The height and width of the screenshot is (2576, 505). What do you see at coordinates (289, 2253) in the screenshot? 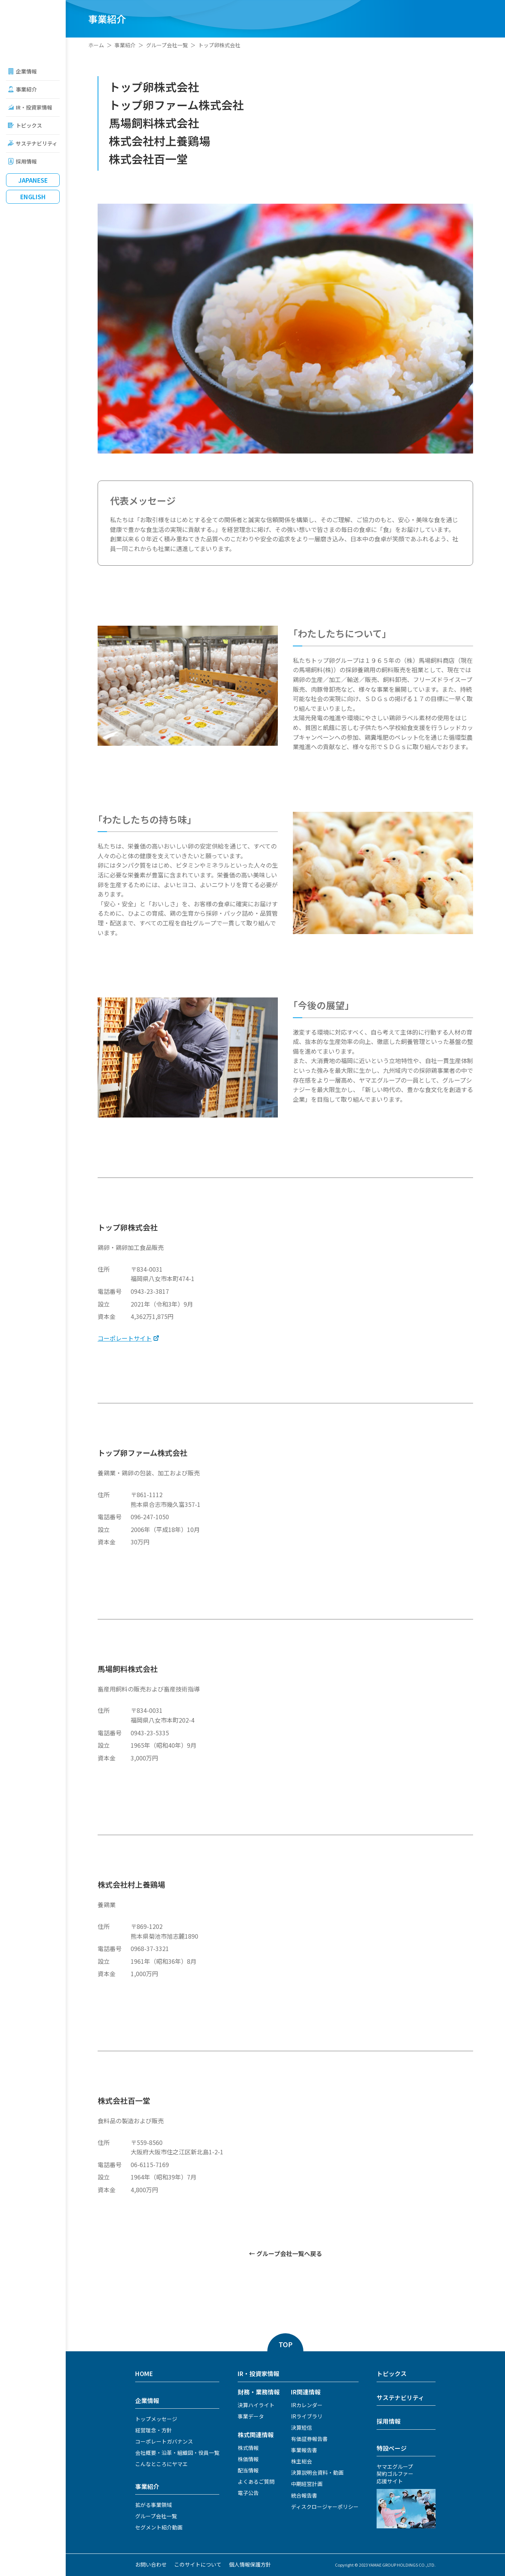
I see `グループ会社一覧へ戻る` at bounding box center [289, 2253].